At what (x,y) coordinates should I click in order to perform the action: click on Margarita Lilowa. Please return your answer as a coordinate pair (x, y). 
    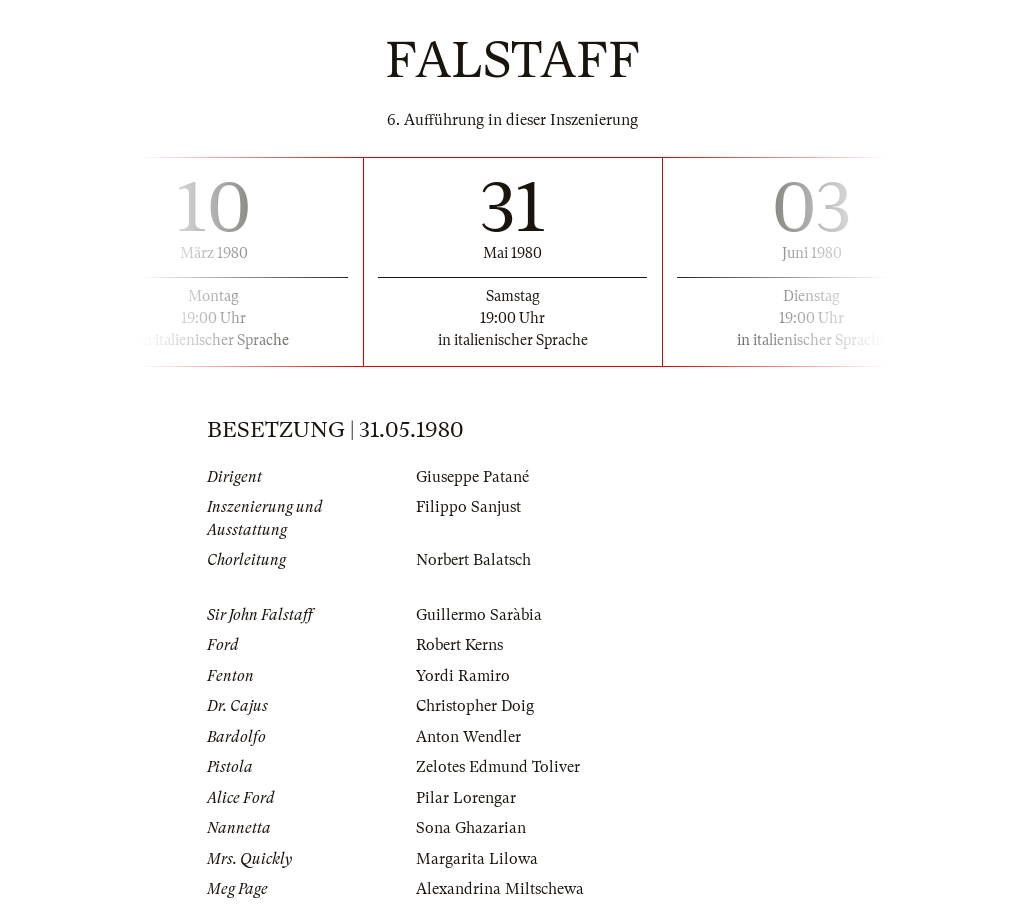
    Looking at the image, I should click on (477, 859).